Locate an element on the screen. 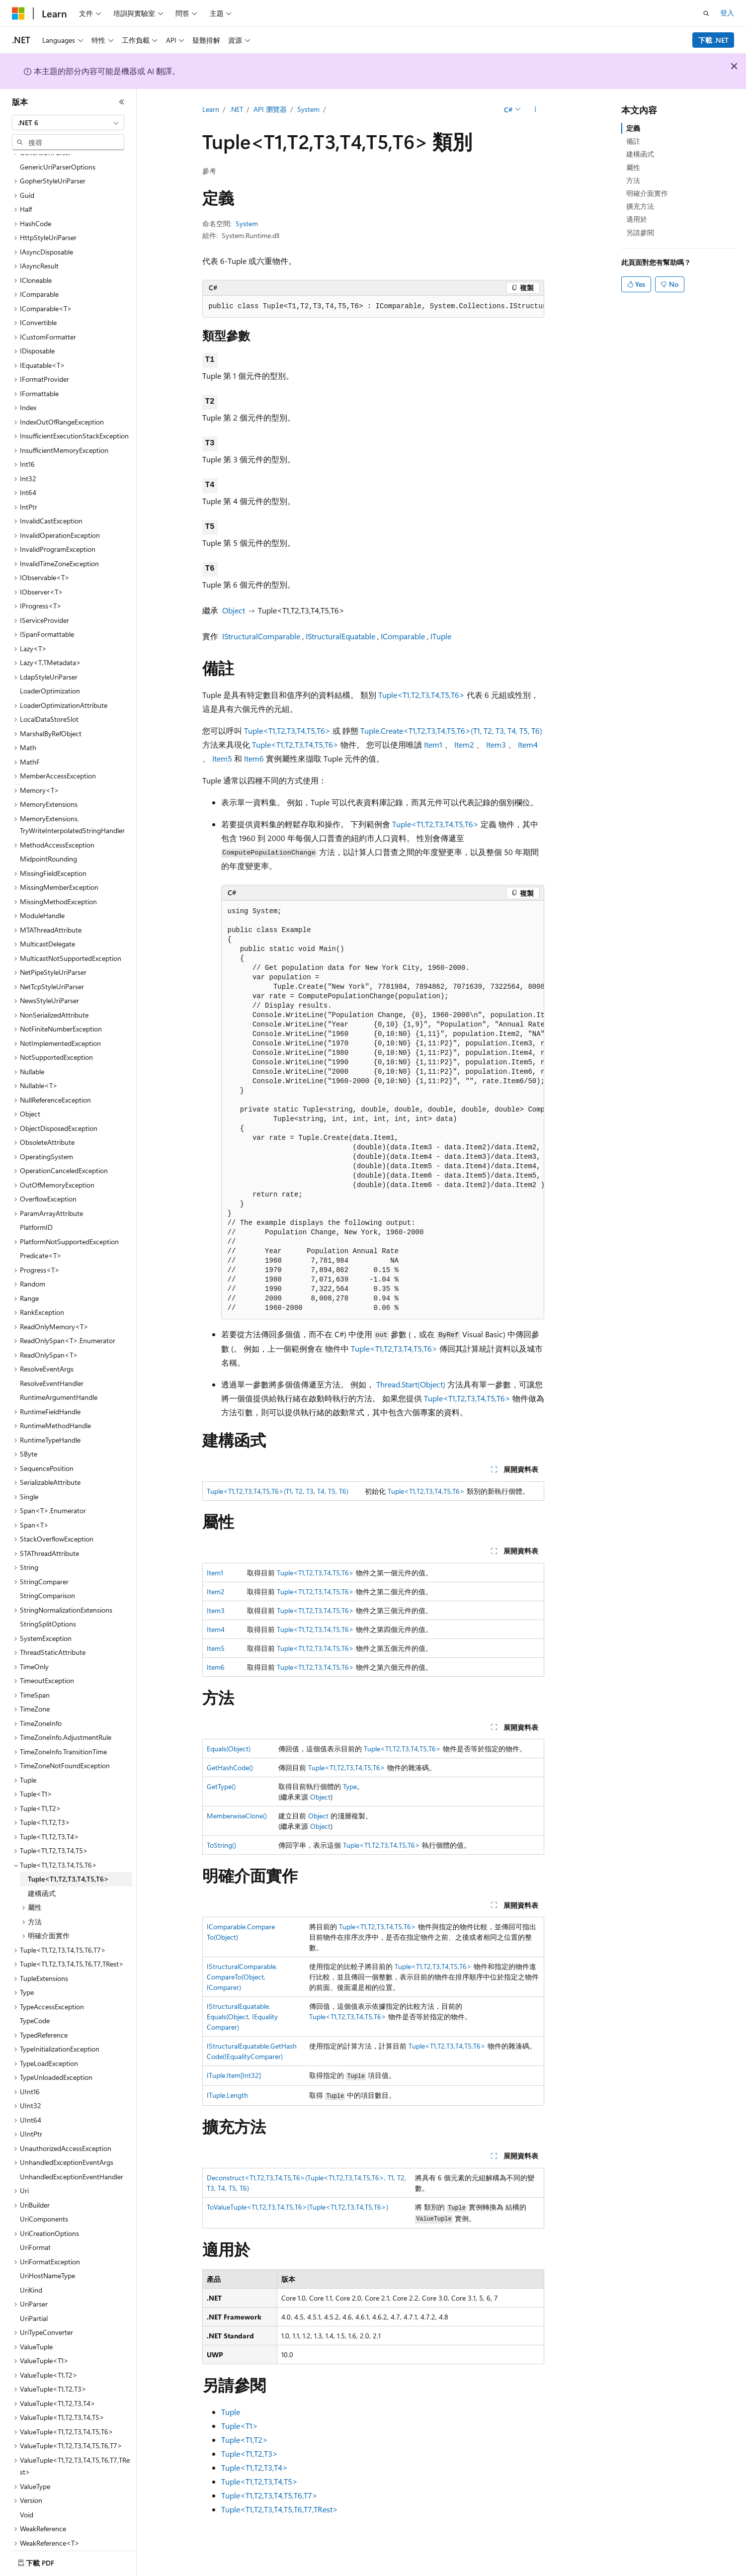 The height and width of the screenshot is (2576, 746). Tuple<T1,T2,T3,T4> is located at coordinates (254, 2467).